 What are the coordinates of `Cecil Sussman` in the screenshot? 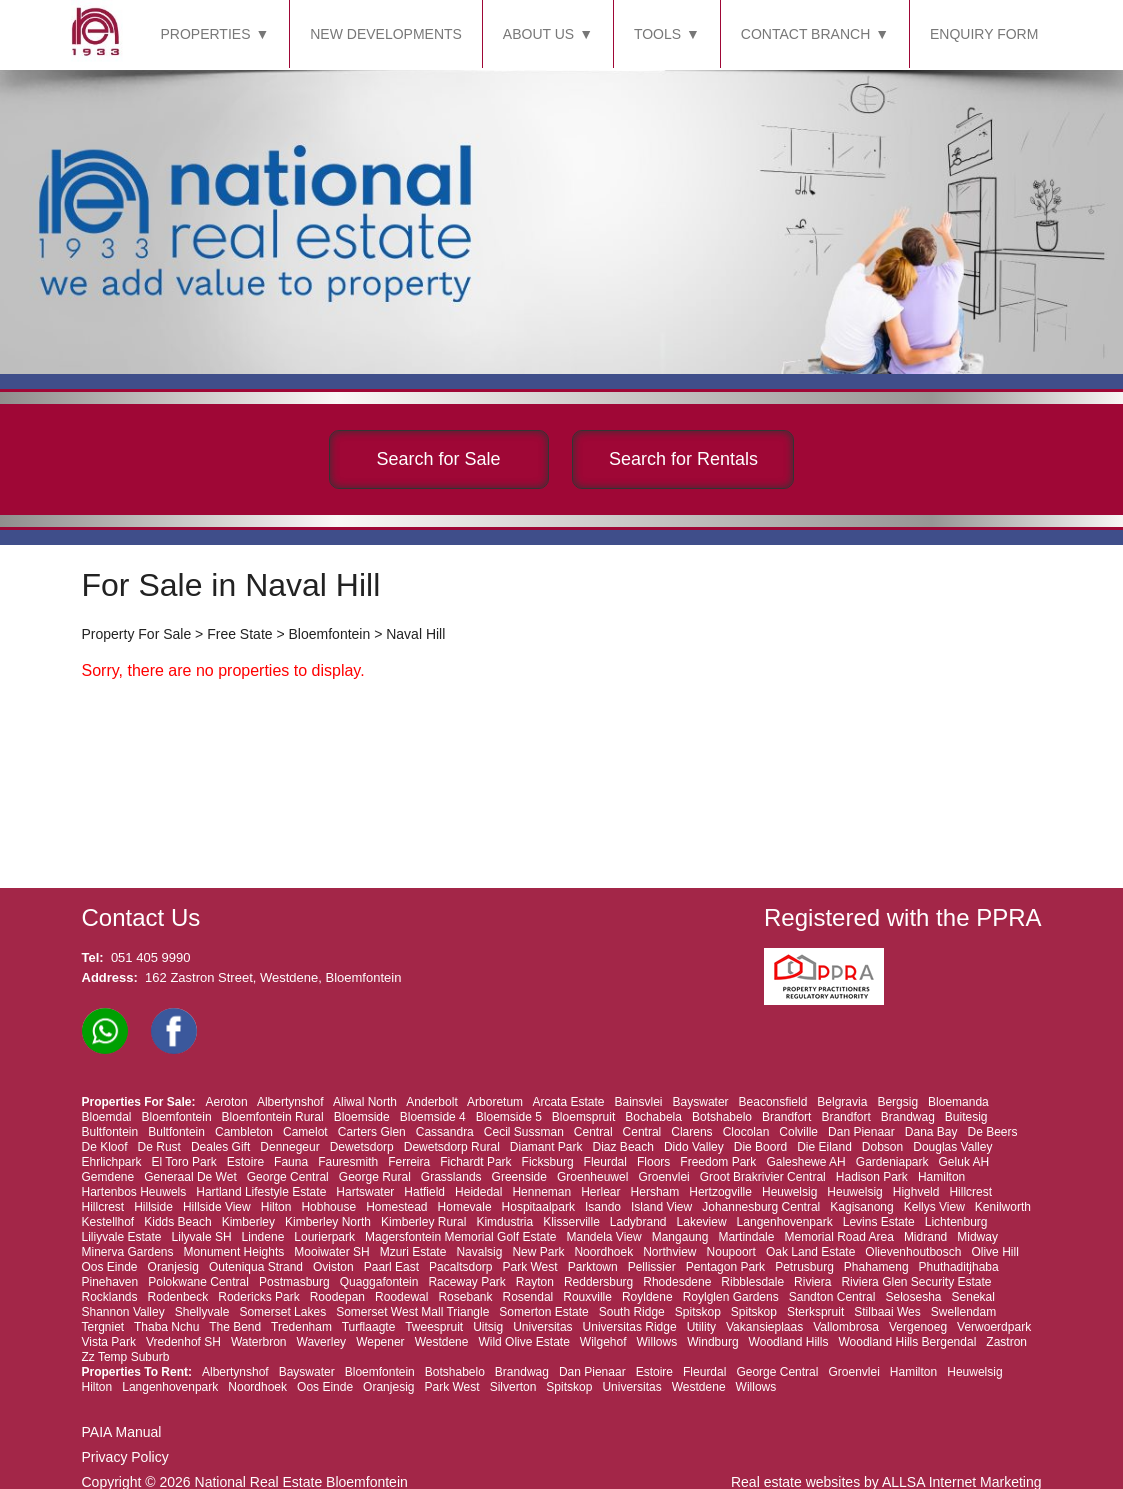 It's located at (524, 1132).